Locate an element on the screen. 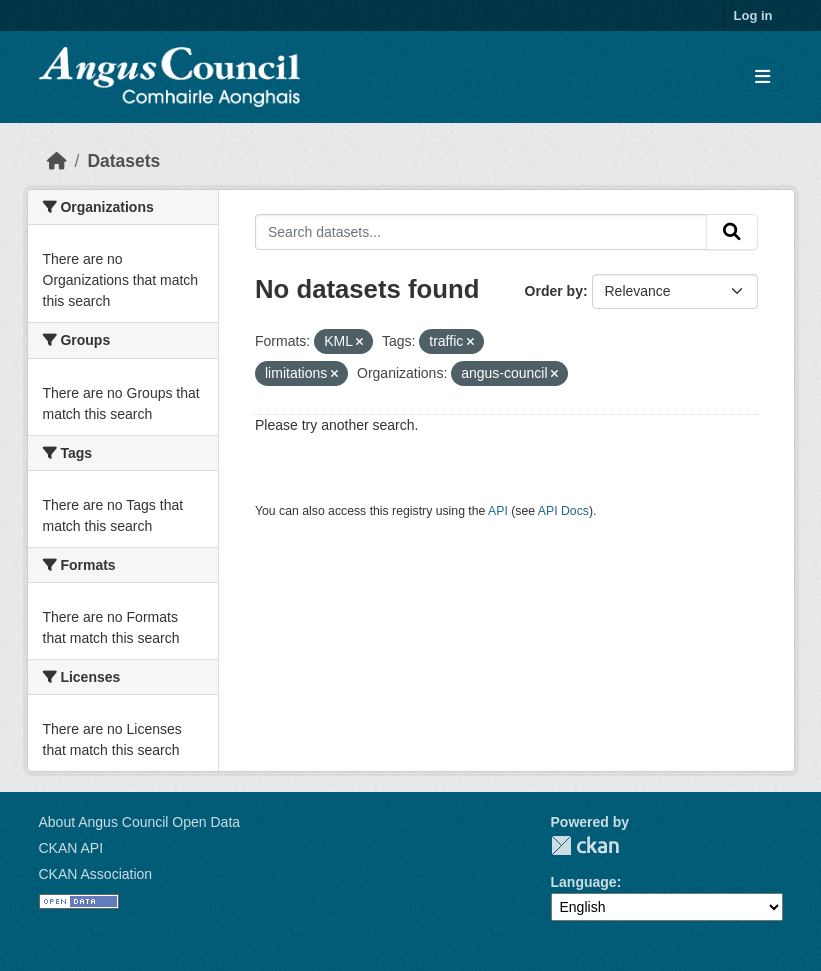 The image size is (821, 971). Order by is located at coordinates (554, 291).